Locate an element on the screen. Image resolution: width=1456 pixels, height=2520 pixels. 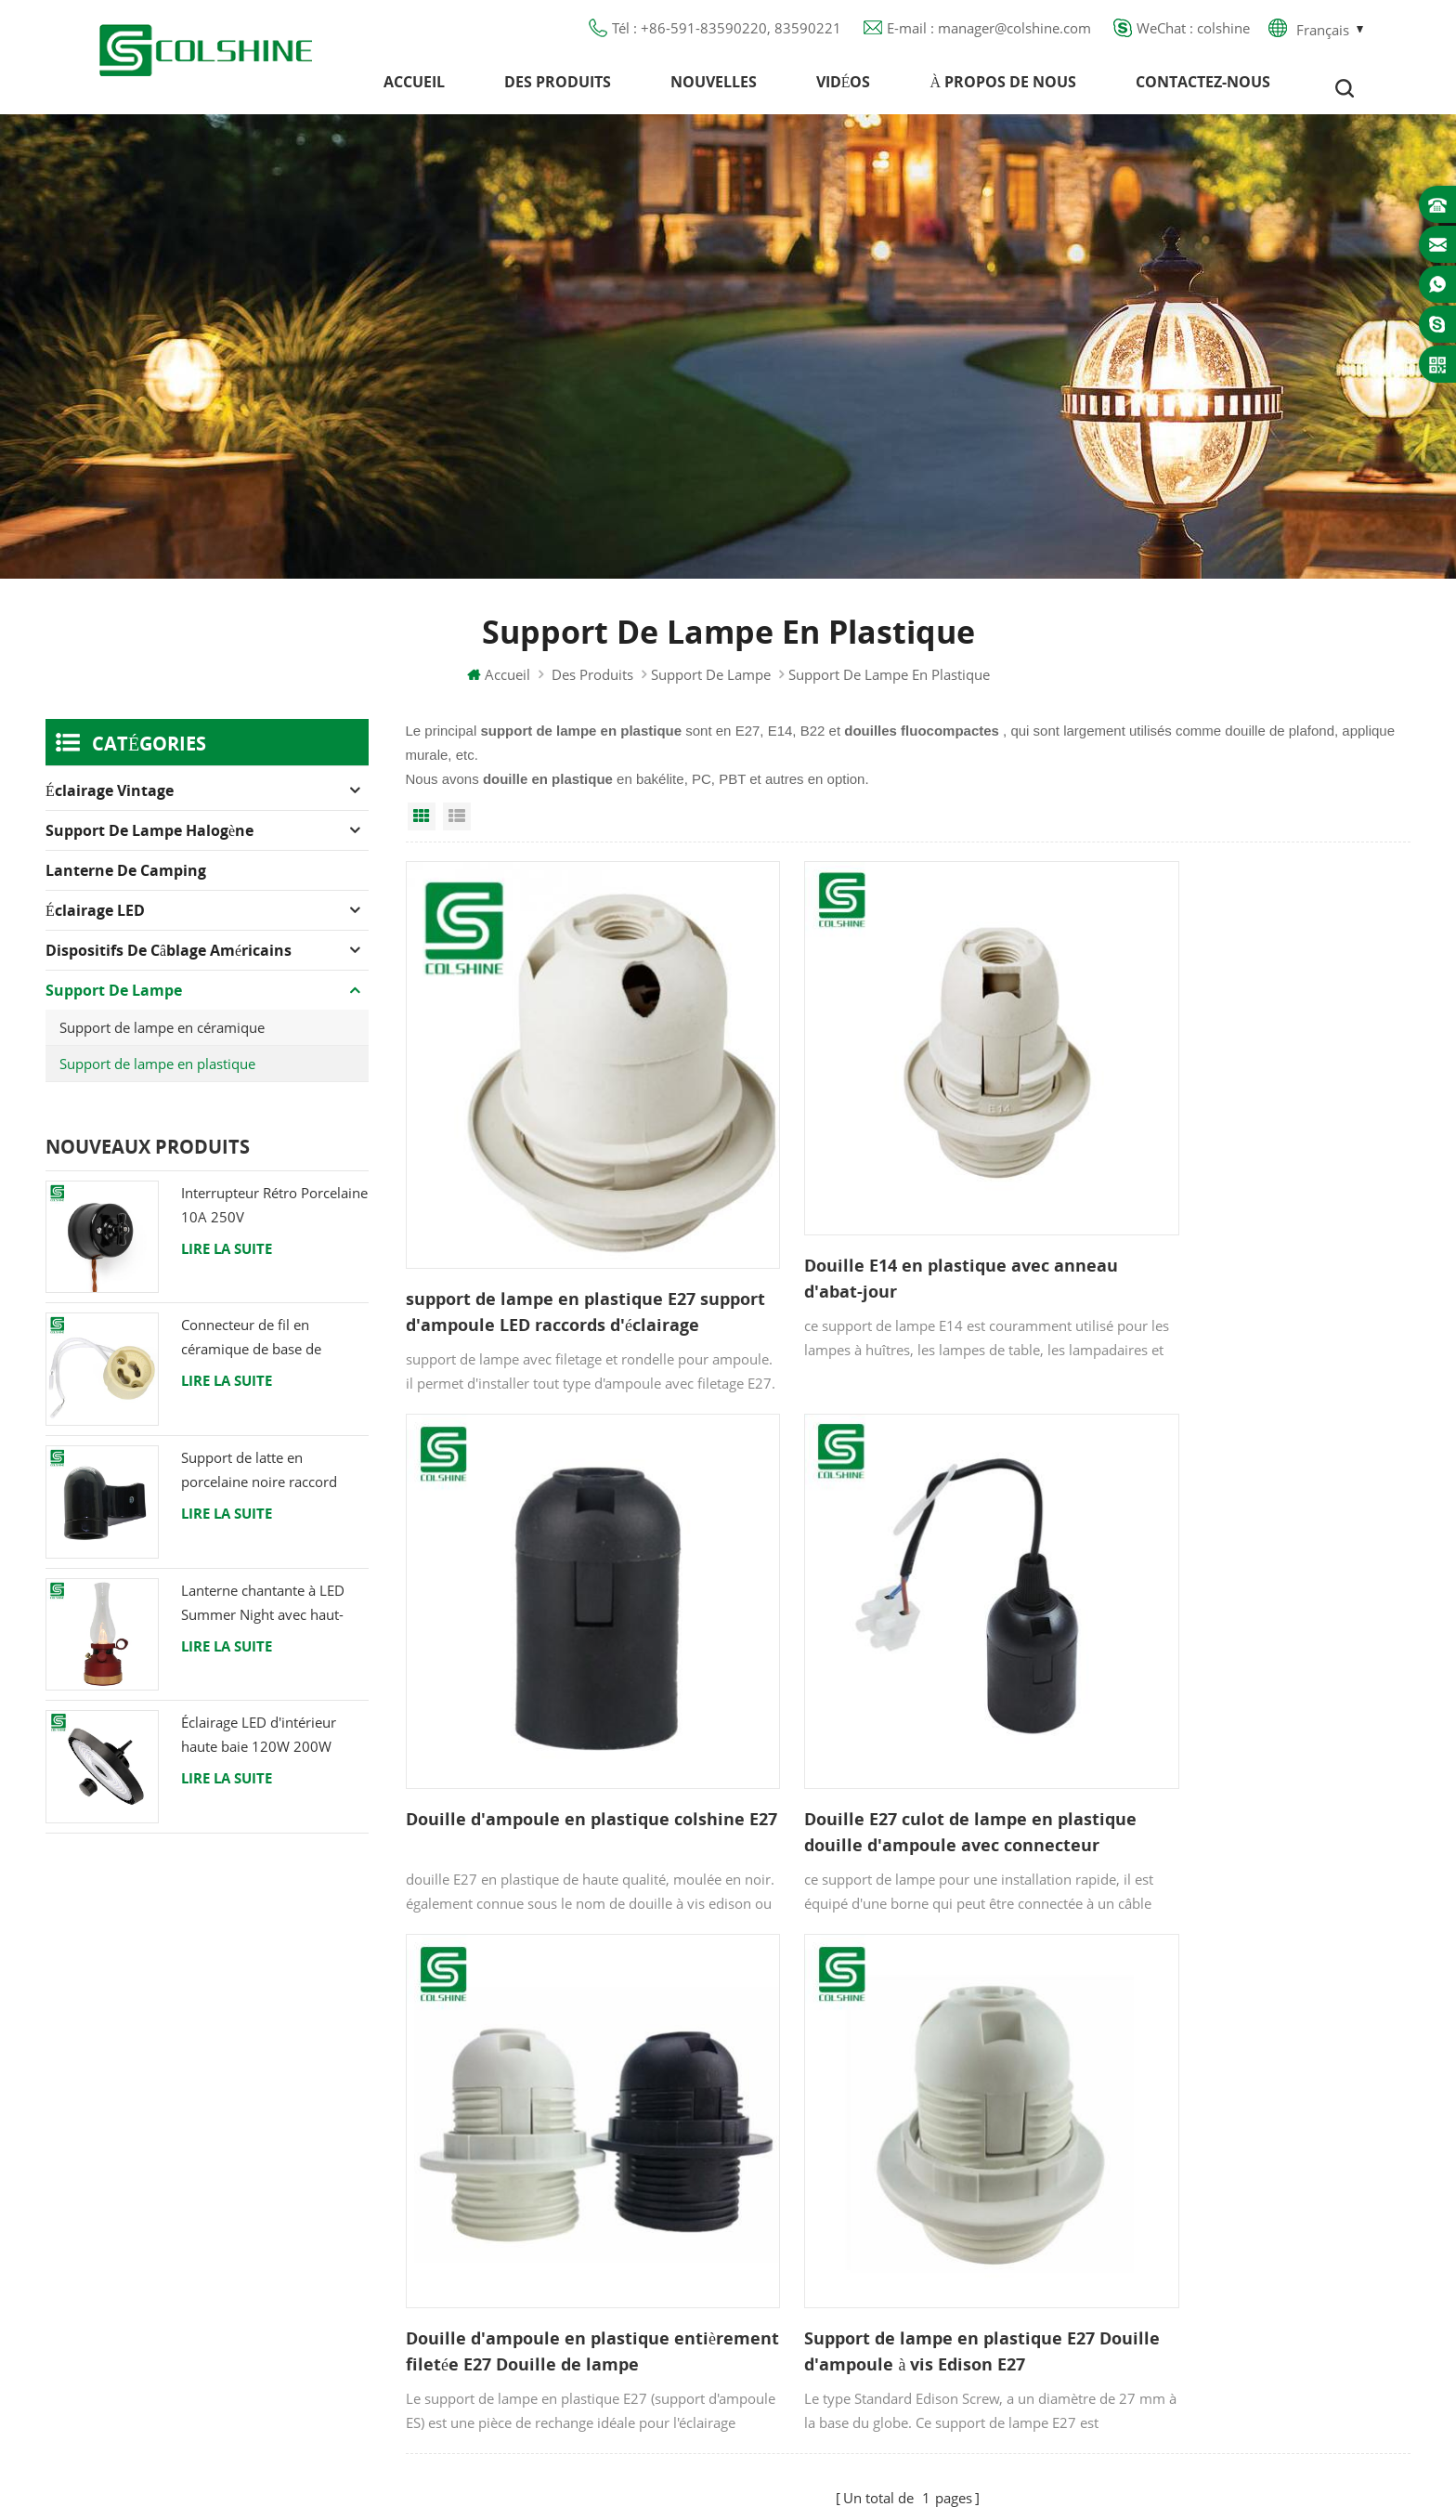
Nouvelles is located at coordinates (713, 88).